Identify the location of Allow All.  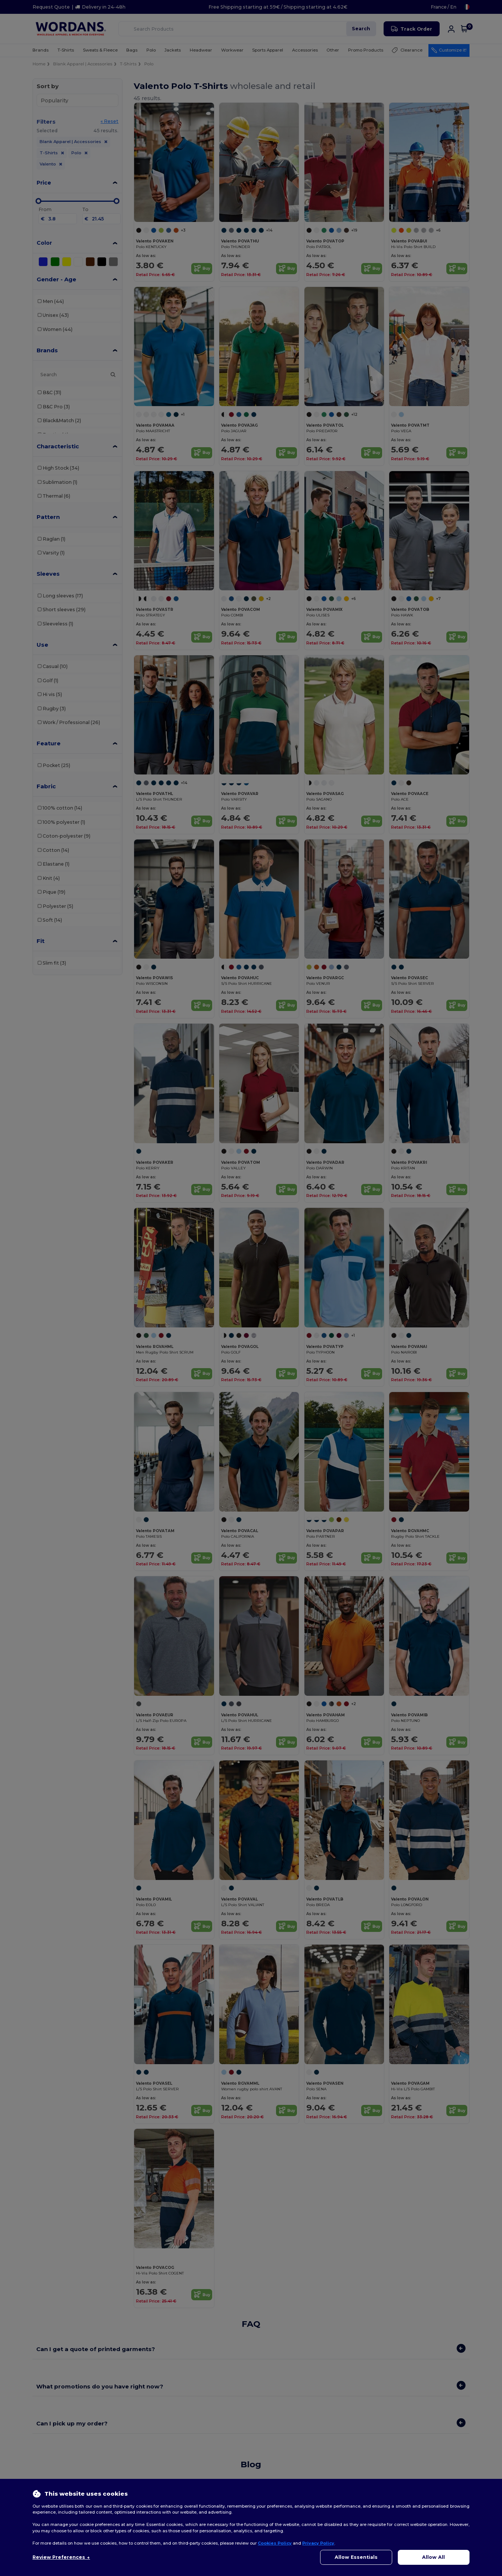
(433, 2557).